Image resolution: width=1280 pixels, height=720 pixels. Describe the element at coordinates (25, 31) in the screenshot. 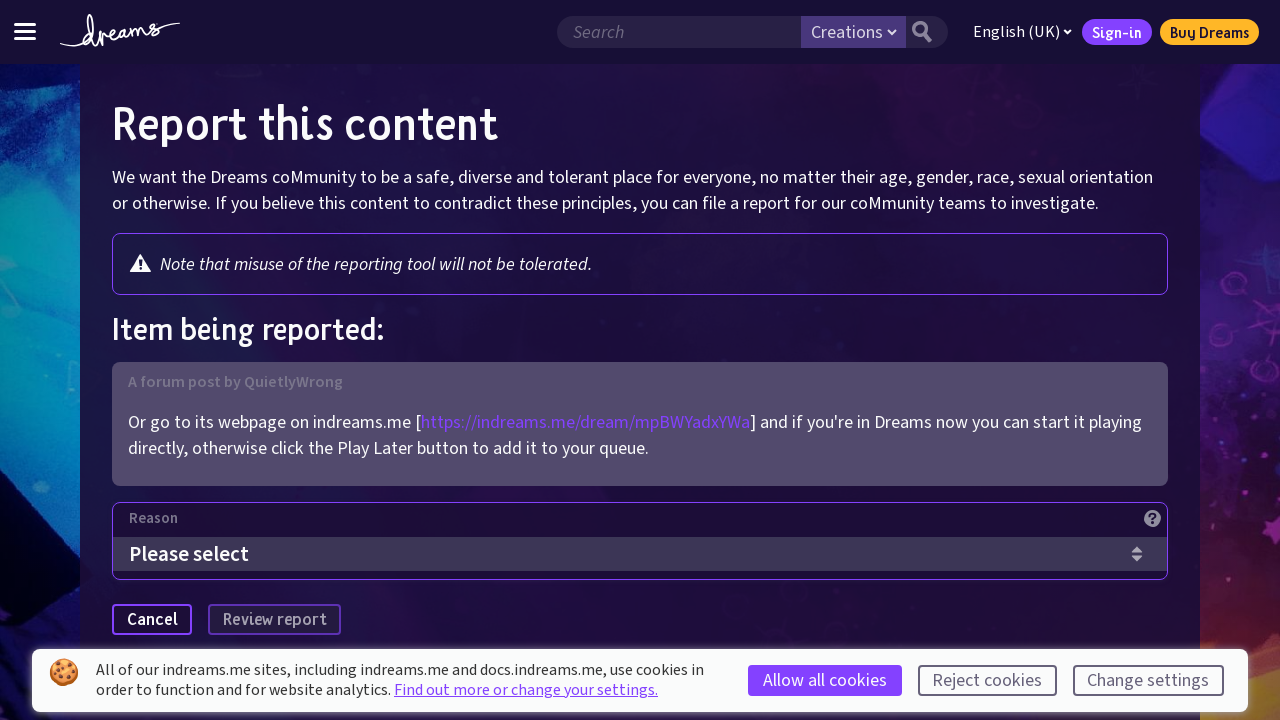

I see `[Toggle site menu]` at that location.